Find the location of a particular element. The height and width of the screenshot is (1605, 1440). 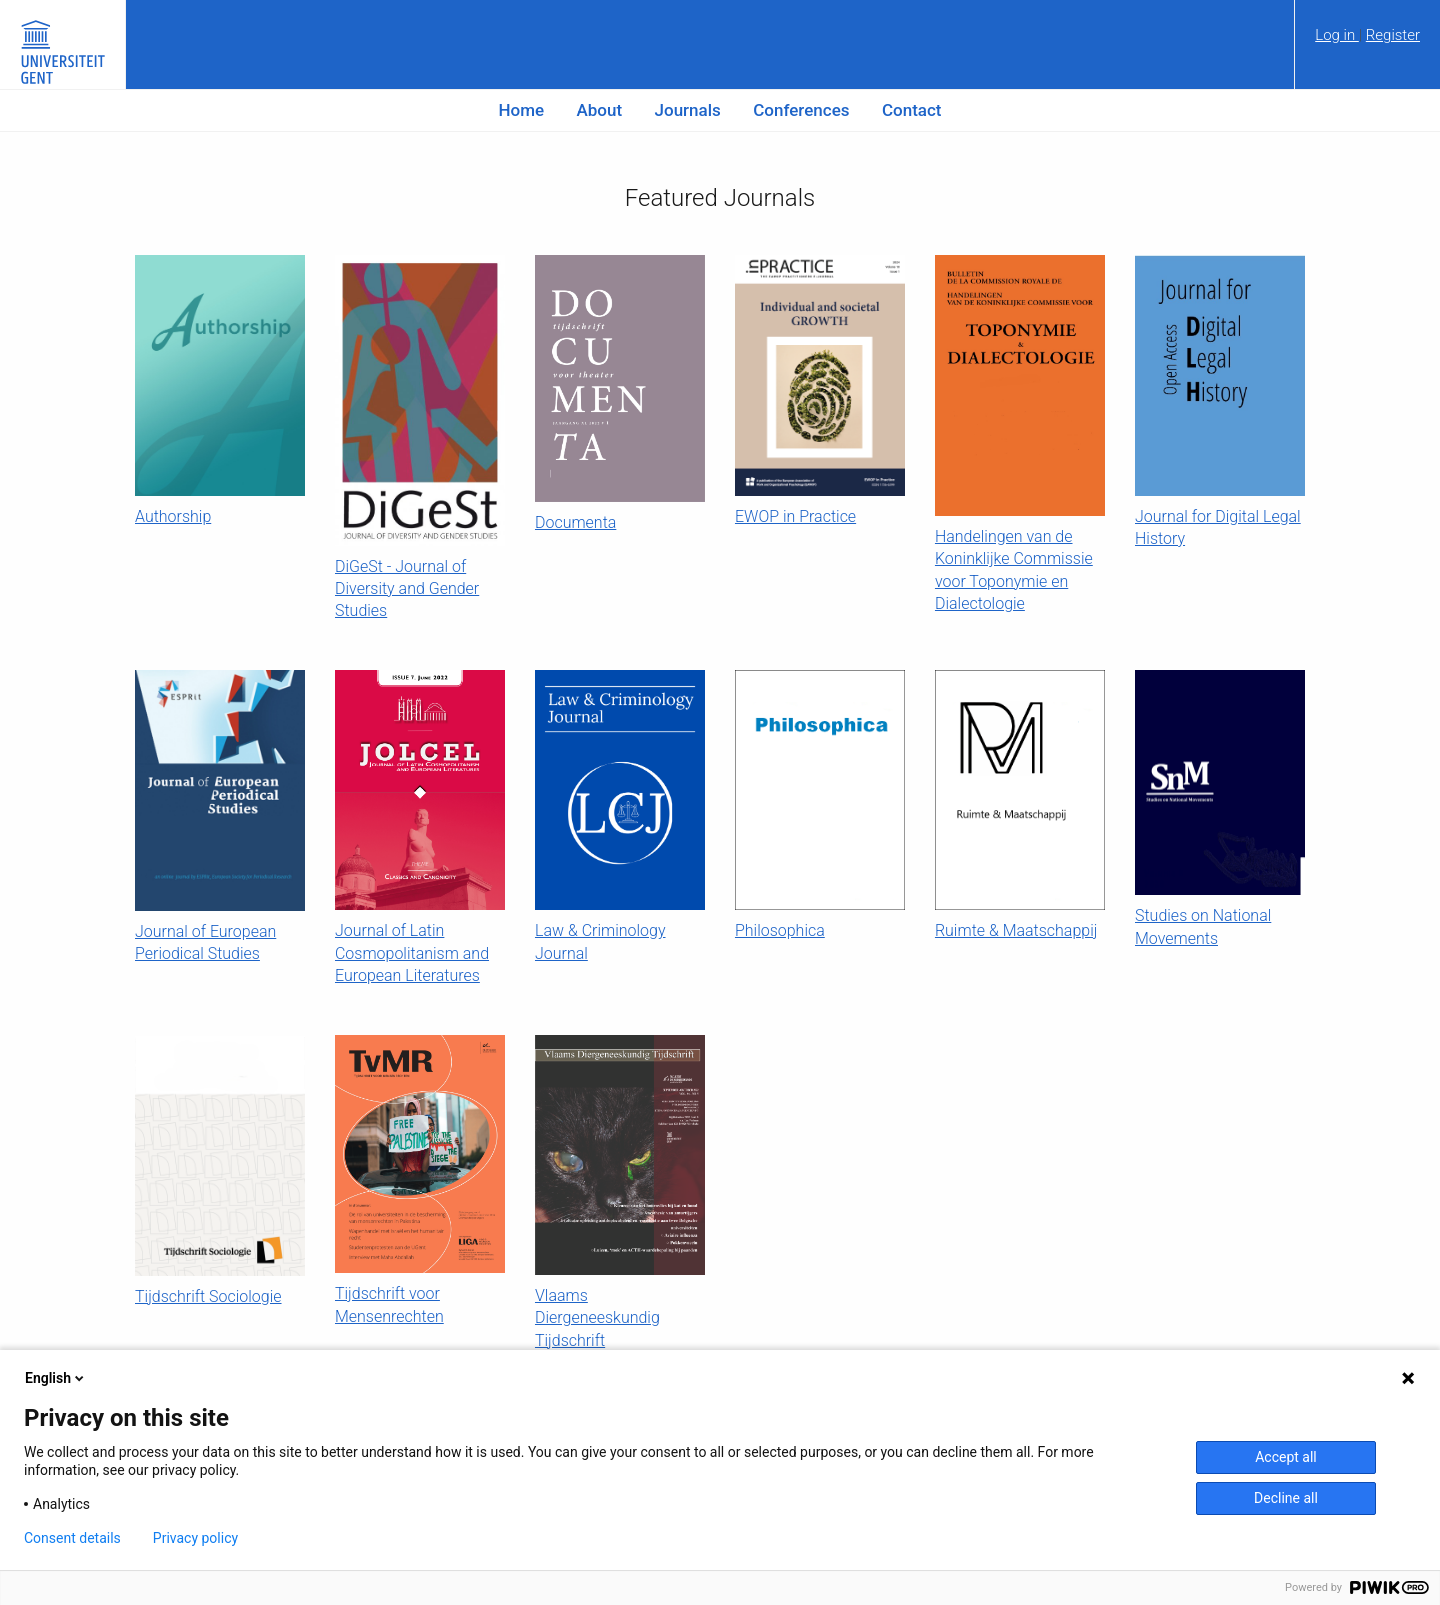

Accept all is located at coordinates (1286, 1457).